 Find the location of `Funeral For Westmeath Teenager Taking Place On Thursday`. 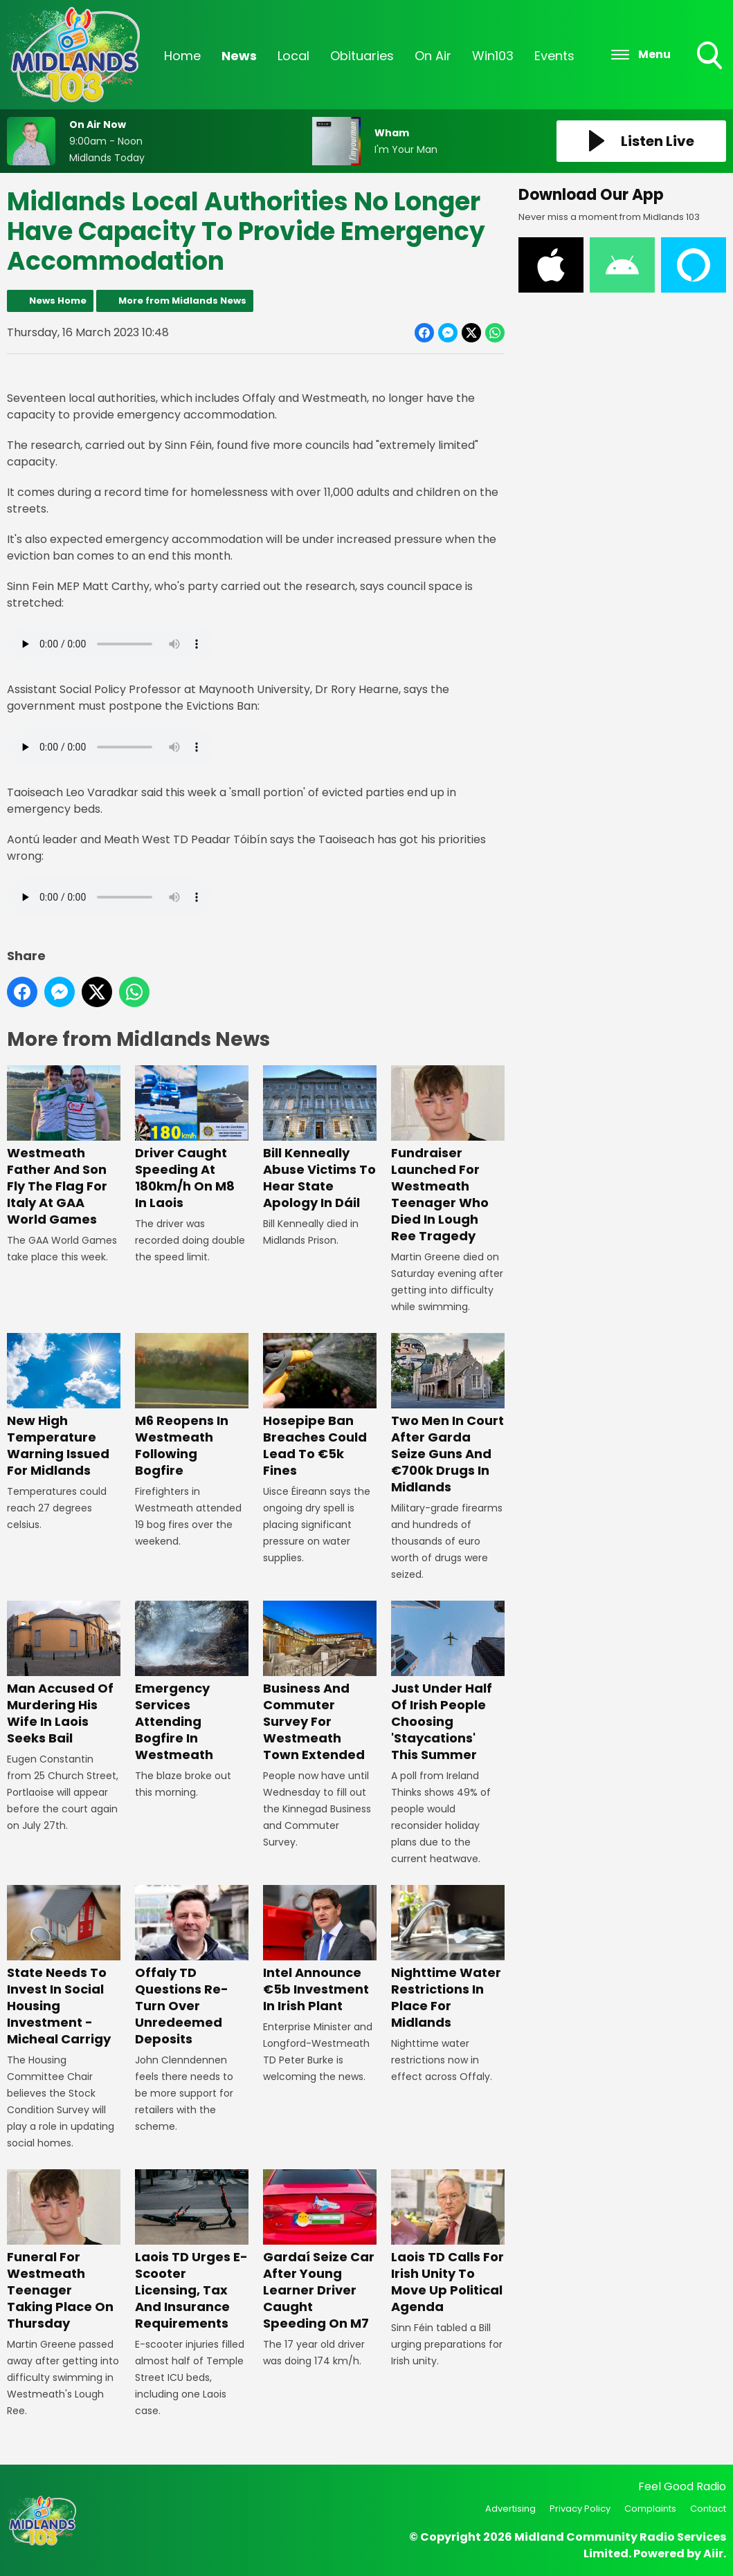

Funeral For Westmeath Teenager Taking Place On Thursday is located at coordinates (63, 2250).